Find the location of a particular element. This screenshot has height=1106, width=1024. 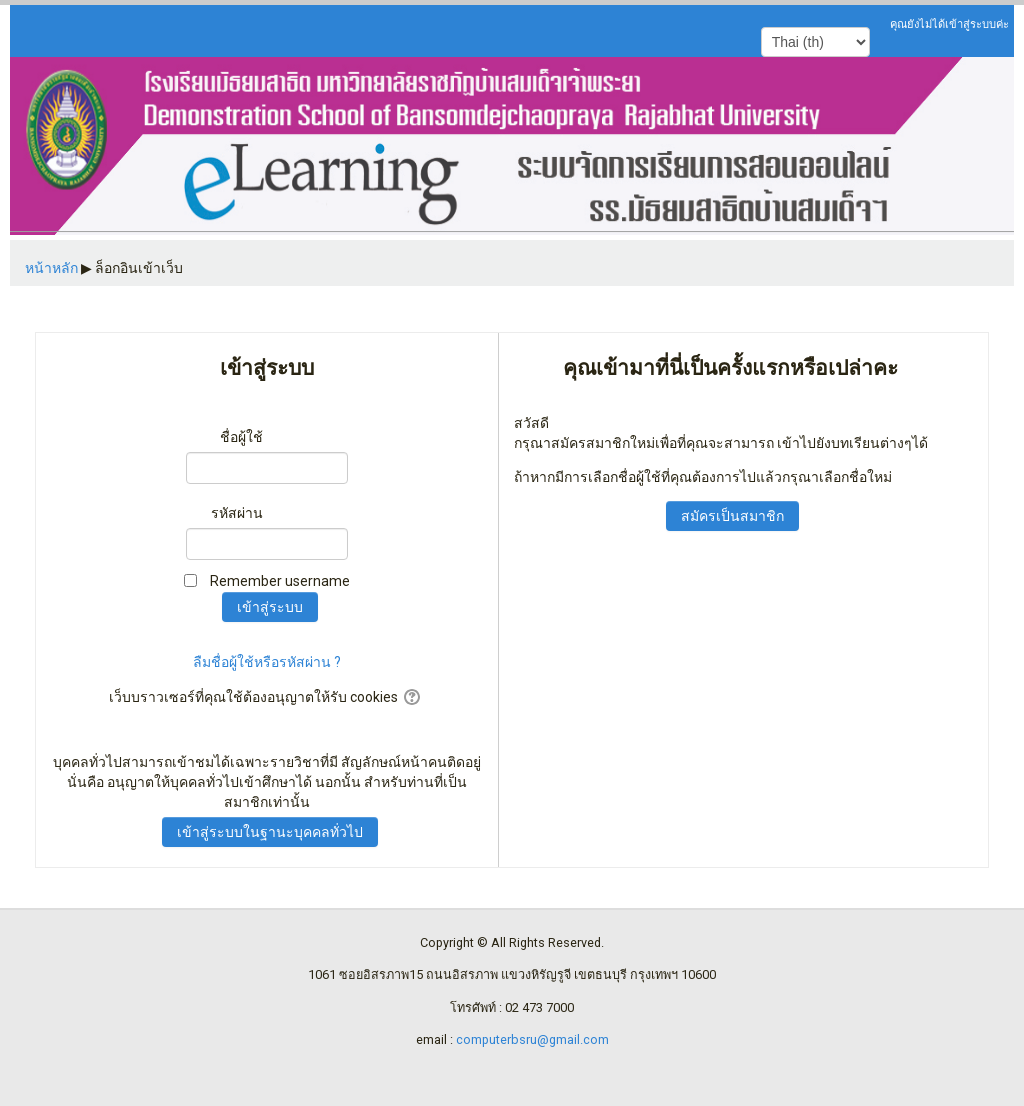

Remember username is located at coordinates (280, 581).